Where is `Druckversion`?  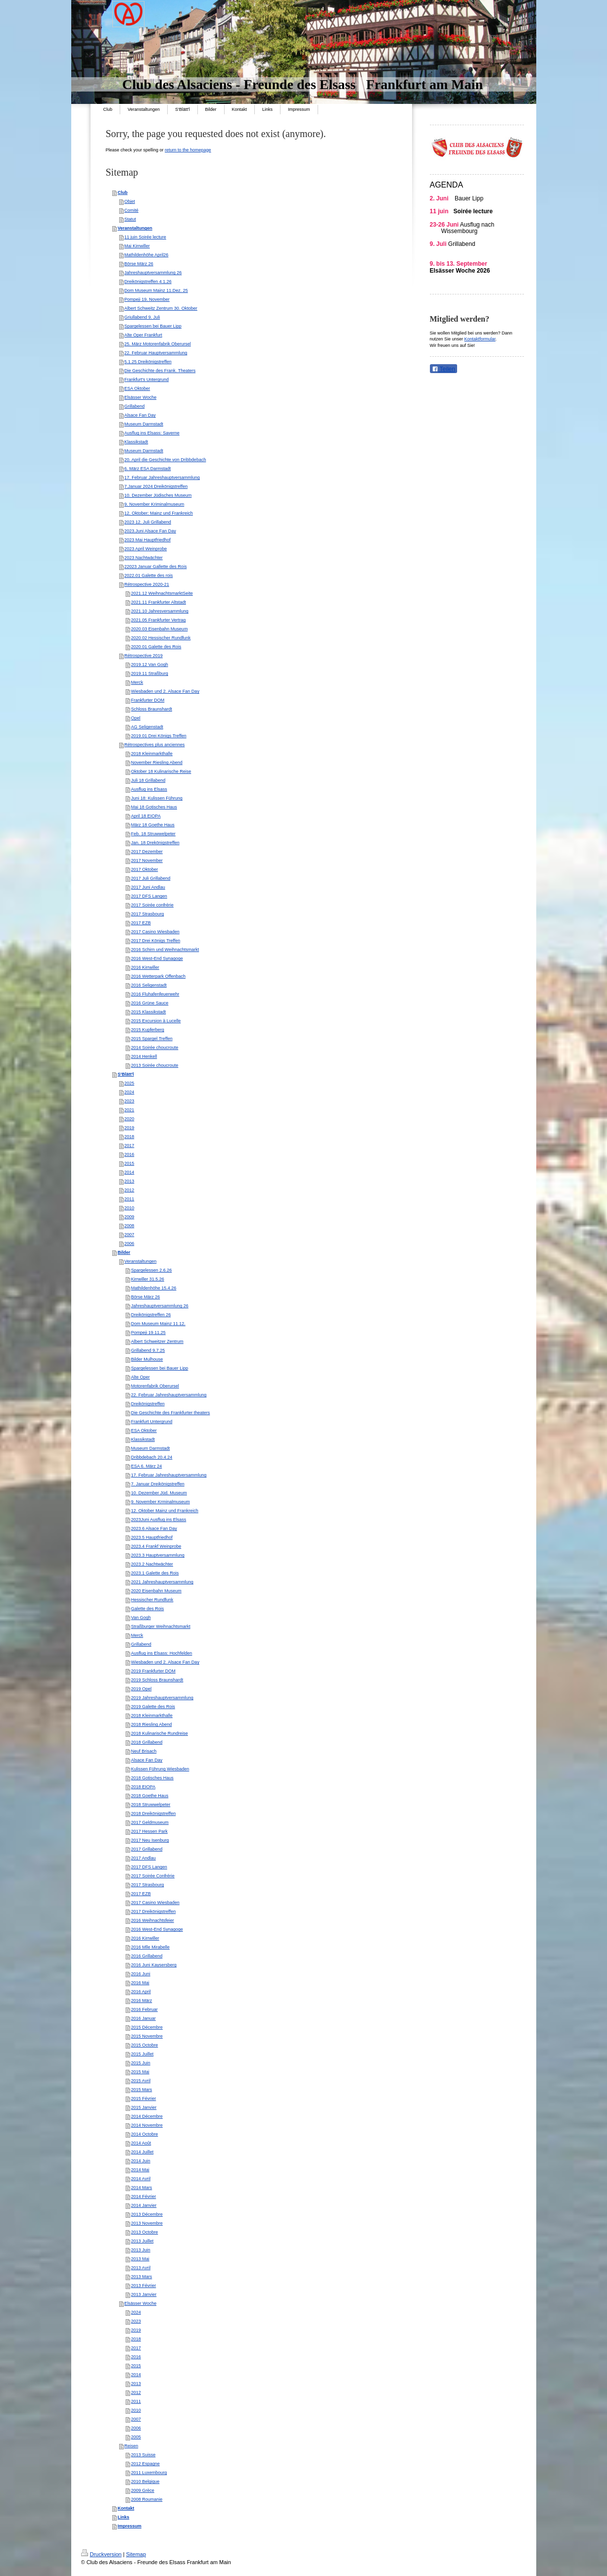 Druckversion is located at coordinates (101, 2554).